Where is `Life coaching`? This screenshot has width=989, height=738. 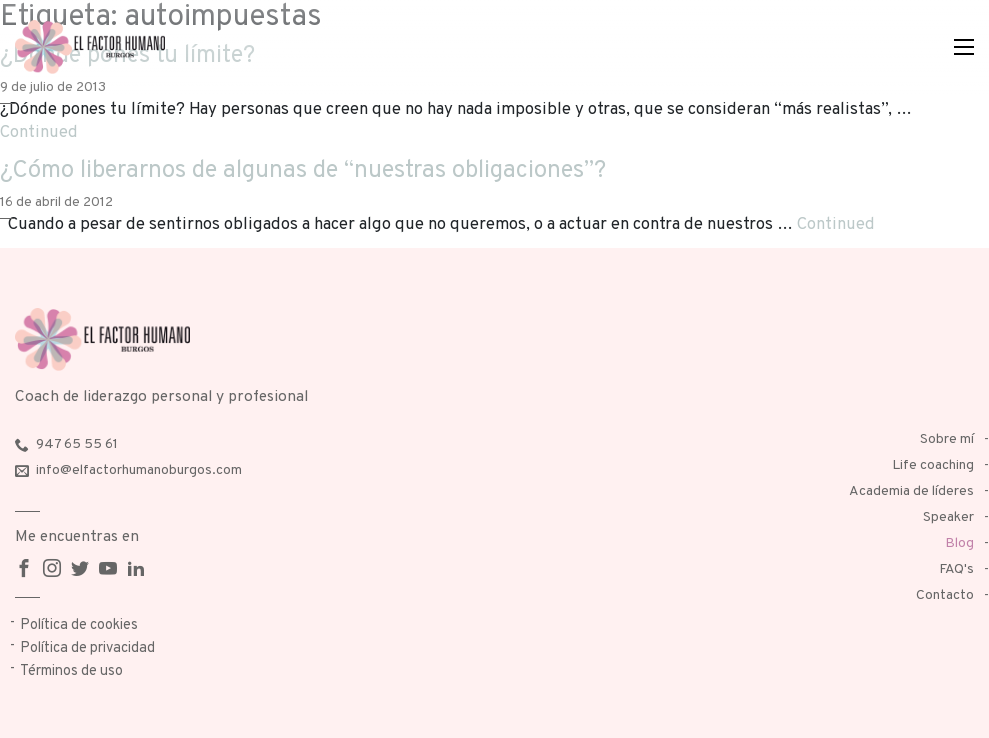
Life coaching is located at coordinates (933, 465).